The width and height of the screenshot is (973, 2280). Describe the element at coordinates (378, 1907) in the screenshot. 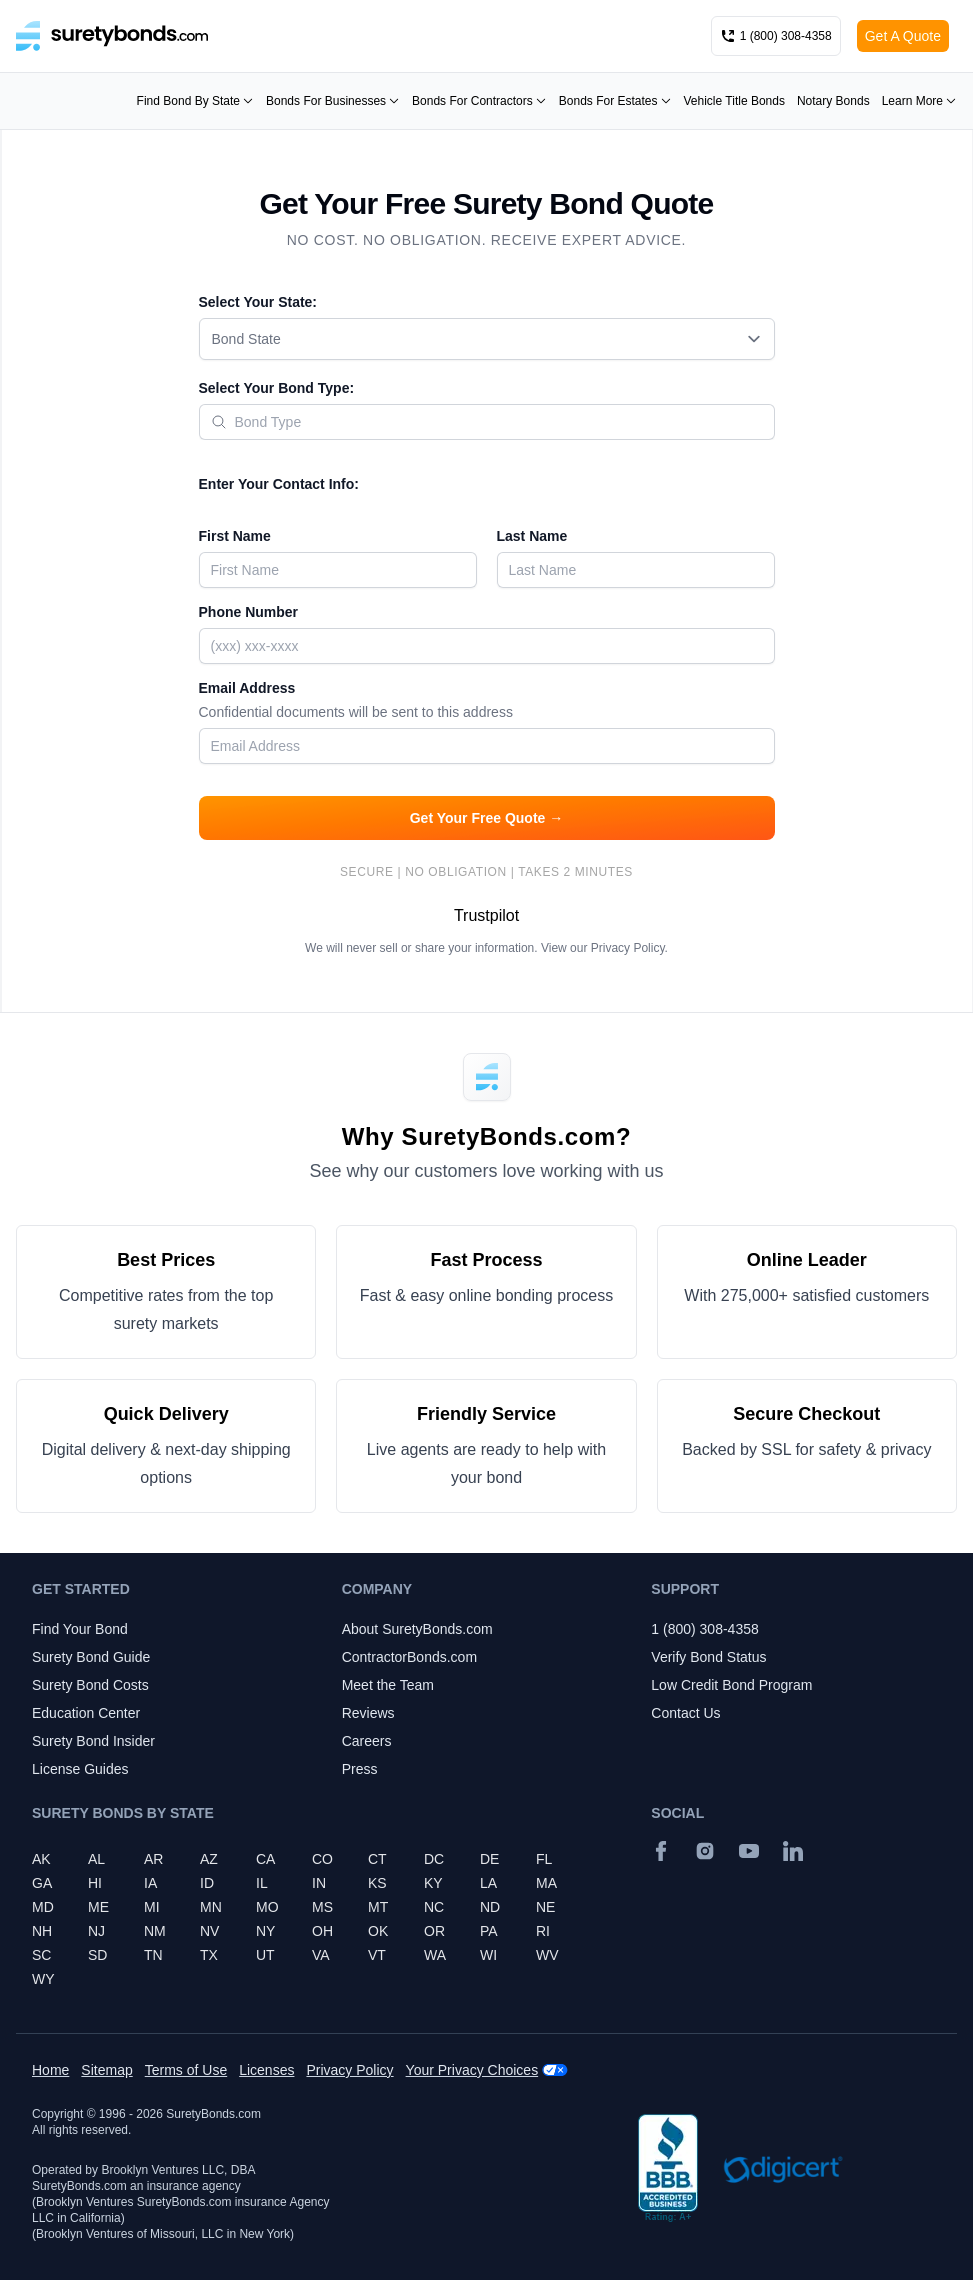

I see `MT` at that location.